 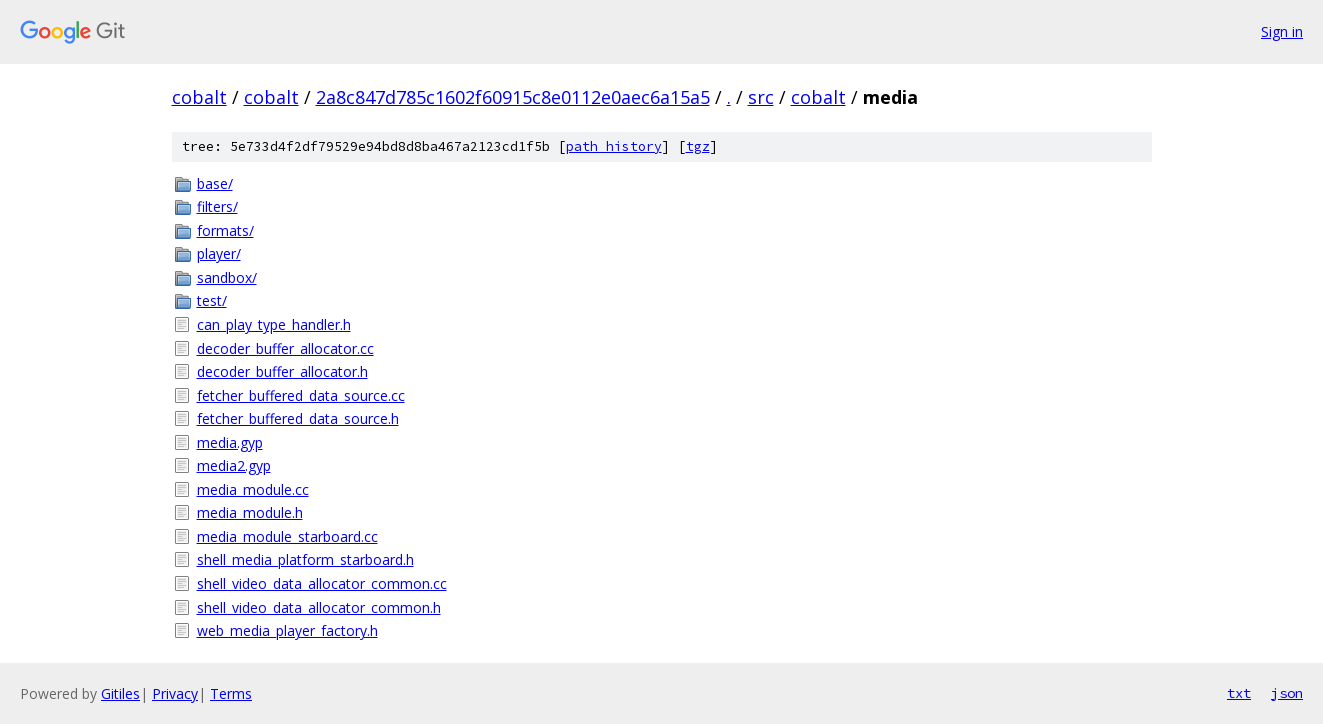 What do you see at coordinates (298, 418) in the screenshot?
I see `fetcher_buffered_data_source.h` at bounding box center [298, 418].